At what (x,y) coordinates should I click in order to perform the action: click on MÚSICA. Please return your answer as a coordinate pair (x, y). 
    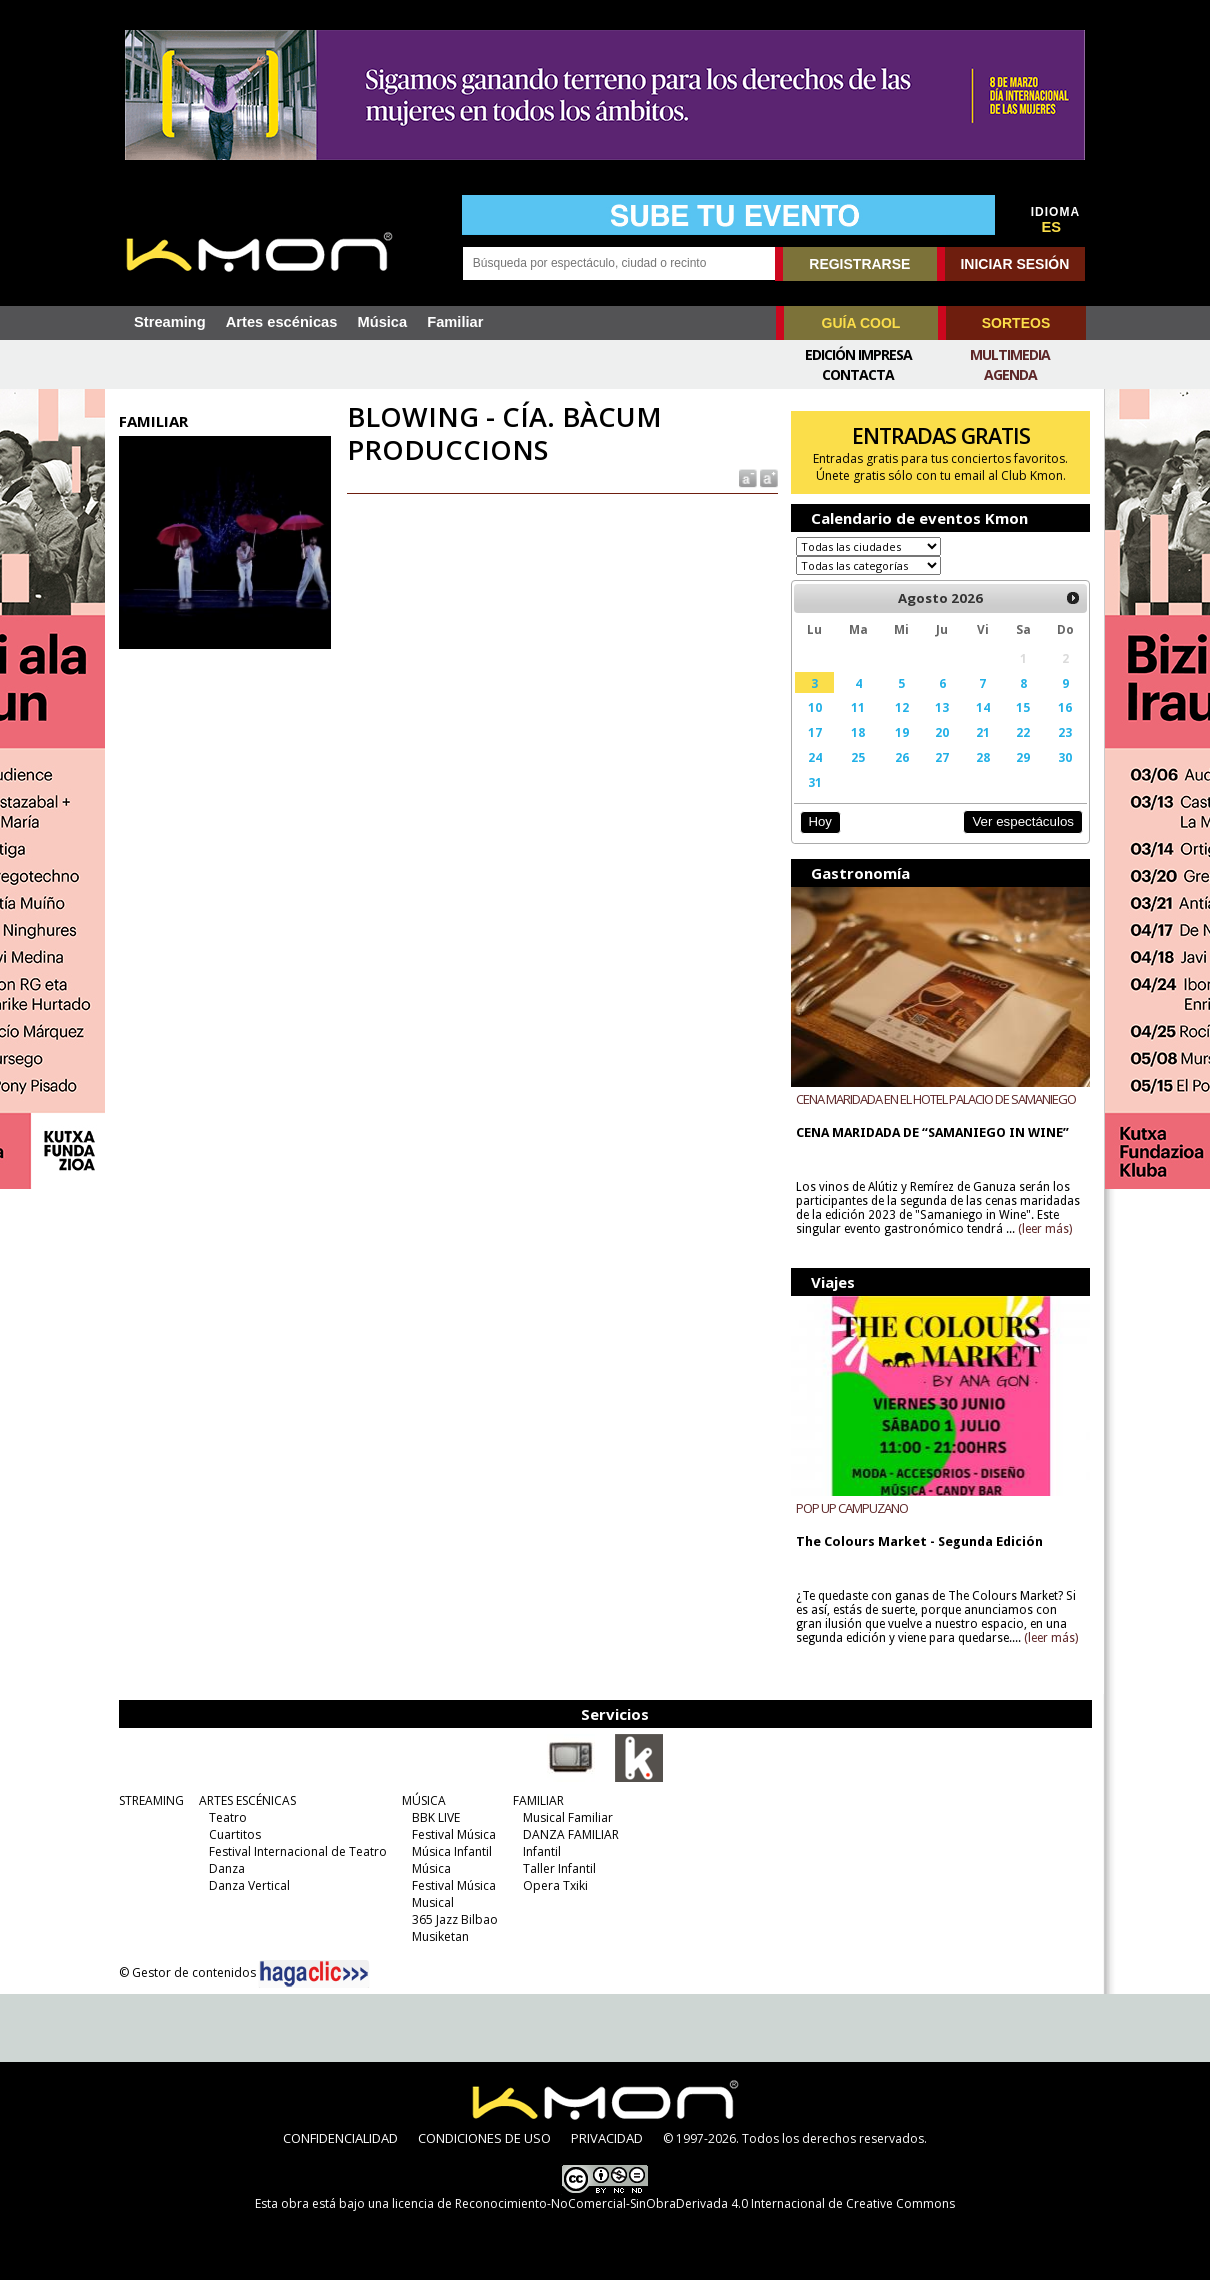
    Looking at the image, I should click on (424, 1800).